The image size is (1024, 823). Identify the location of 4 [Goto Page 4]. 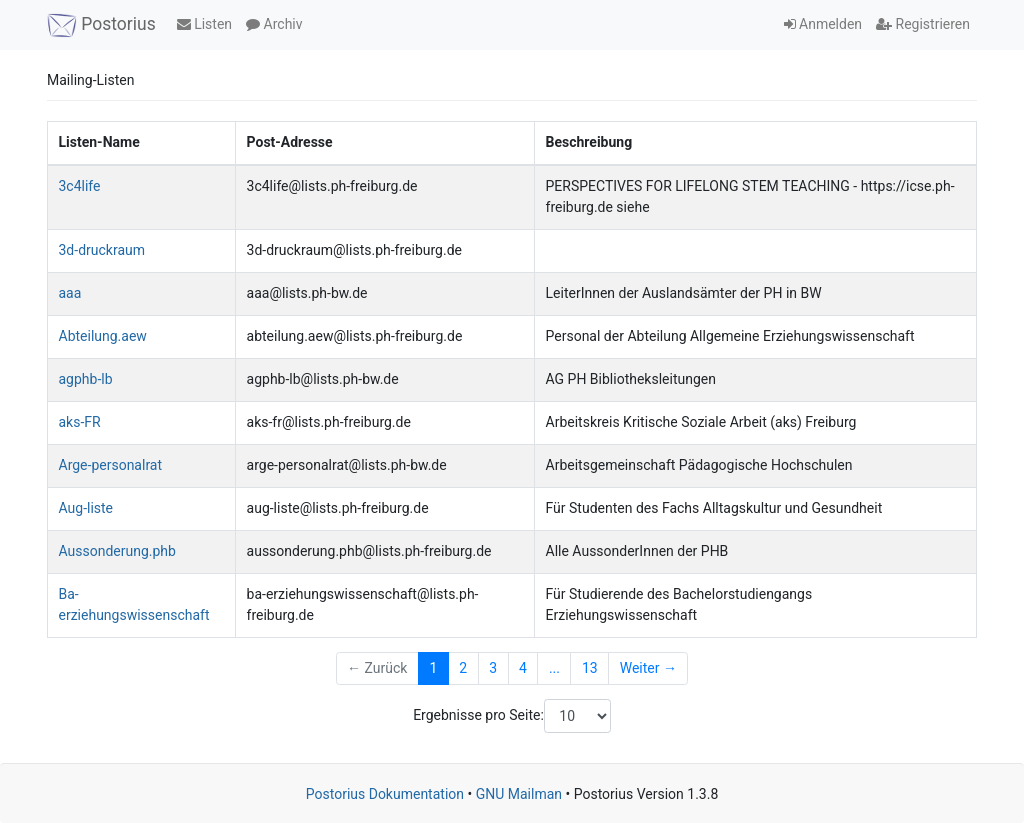
(523, 668).